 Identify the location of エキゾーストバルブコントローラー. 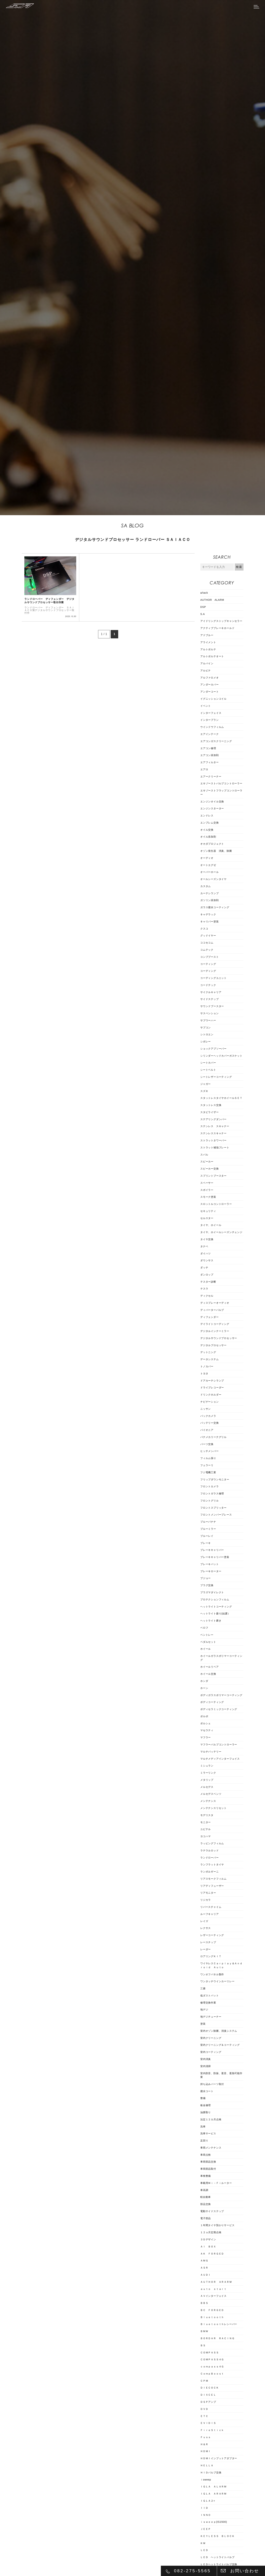
(221, 784).